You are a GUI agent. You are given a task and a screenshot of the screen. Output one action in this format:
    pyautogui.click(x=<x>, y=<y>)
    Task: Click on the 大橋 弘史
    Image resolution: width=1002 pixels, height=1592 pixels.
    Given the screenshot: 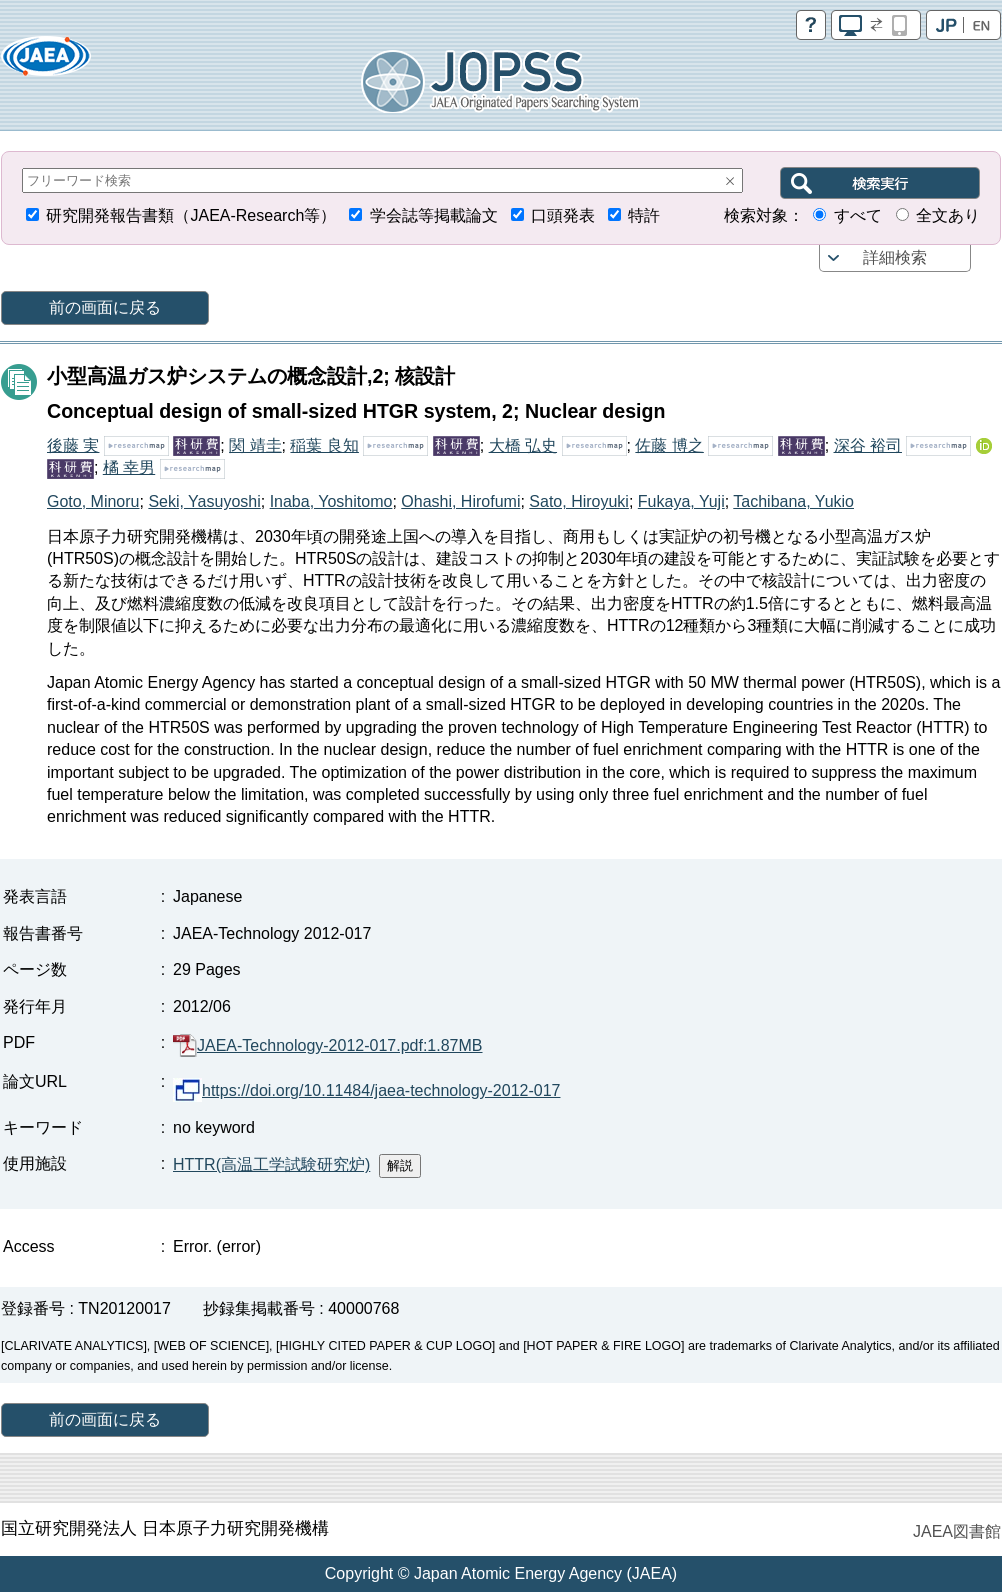 What is the action you would take?
    pyautogui.click(x=523, y=445)
    